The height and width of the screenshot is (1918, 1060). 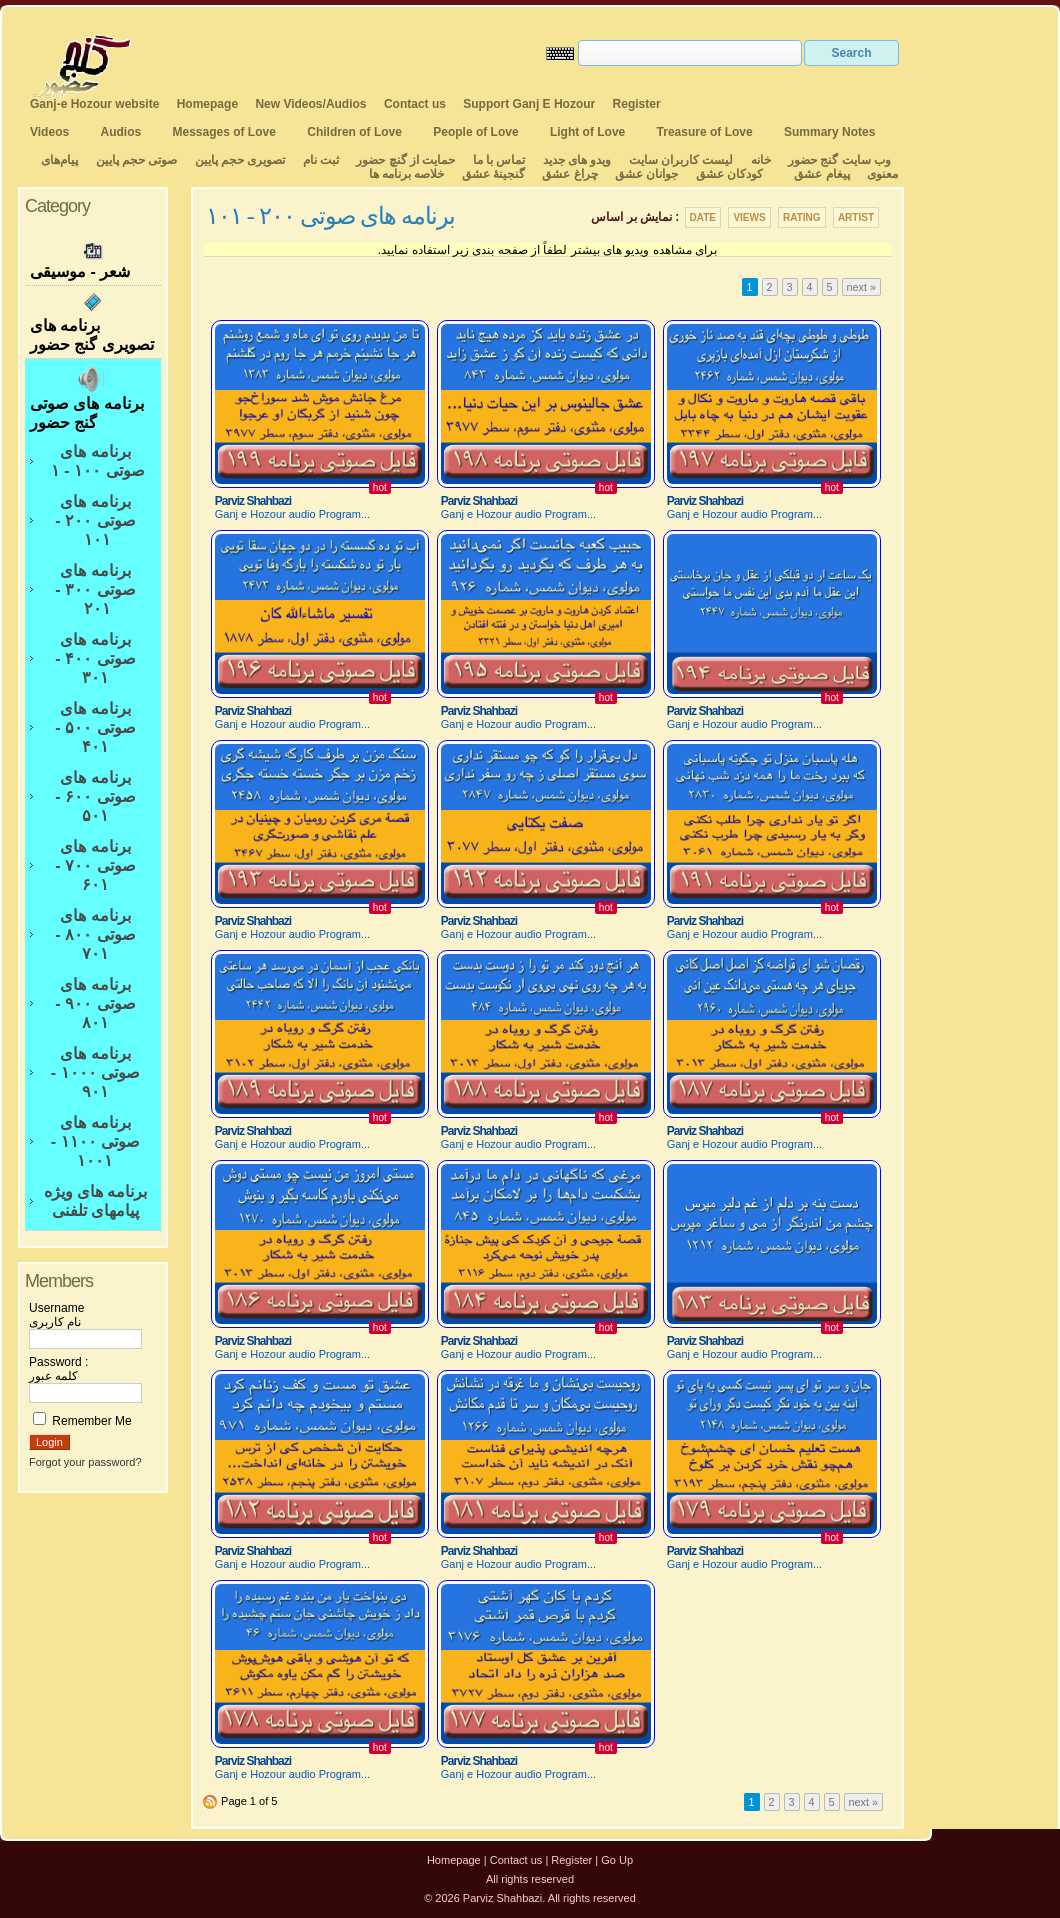 I want to click on Videos, so click(x=49, y=132).